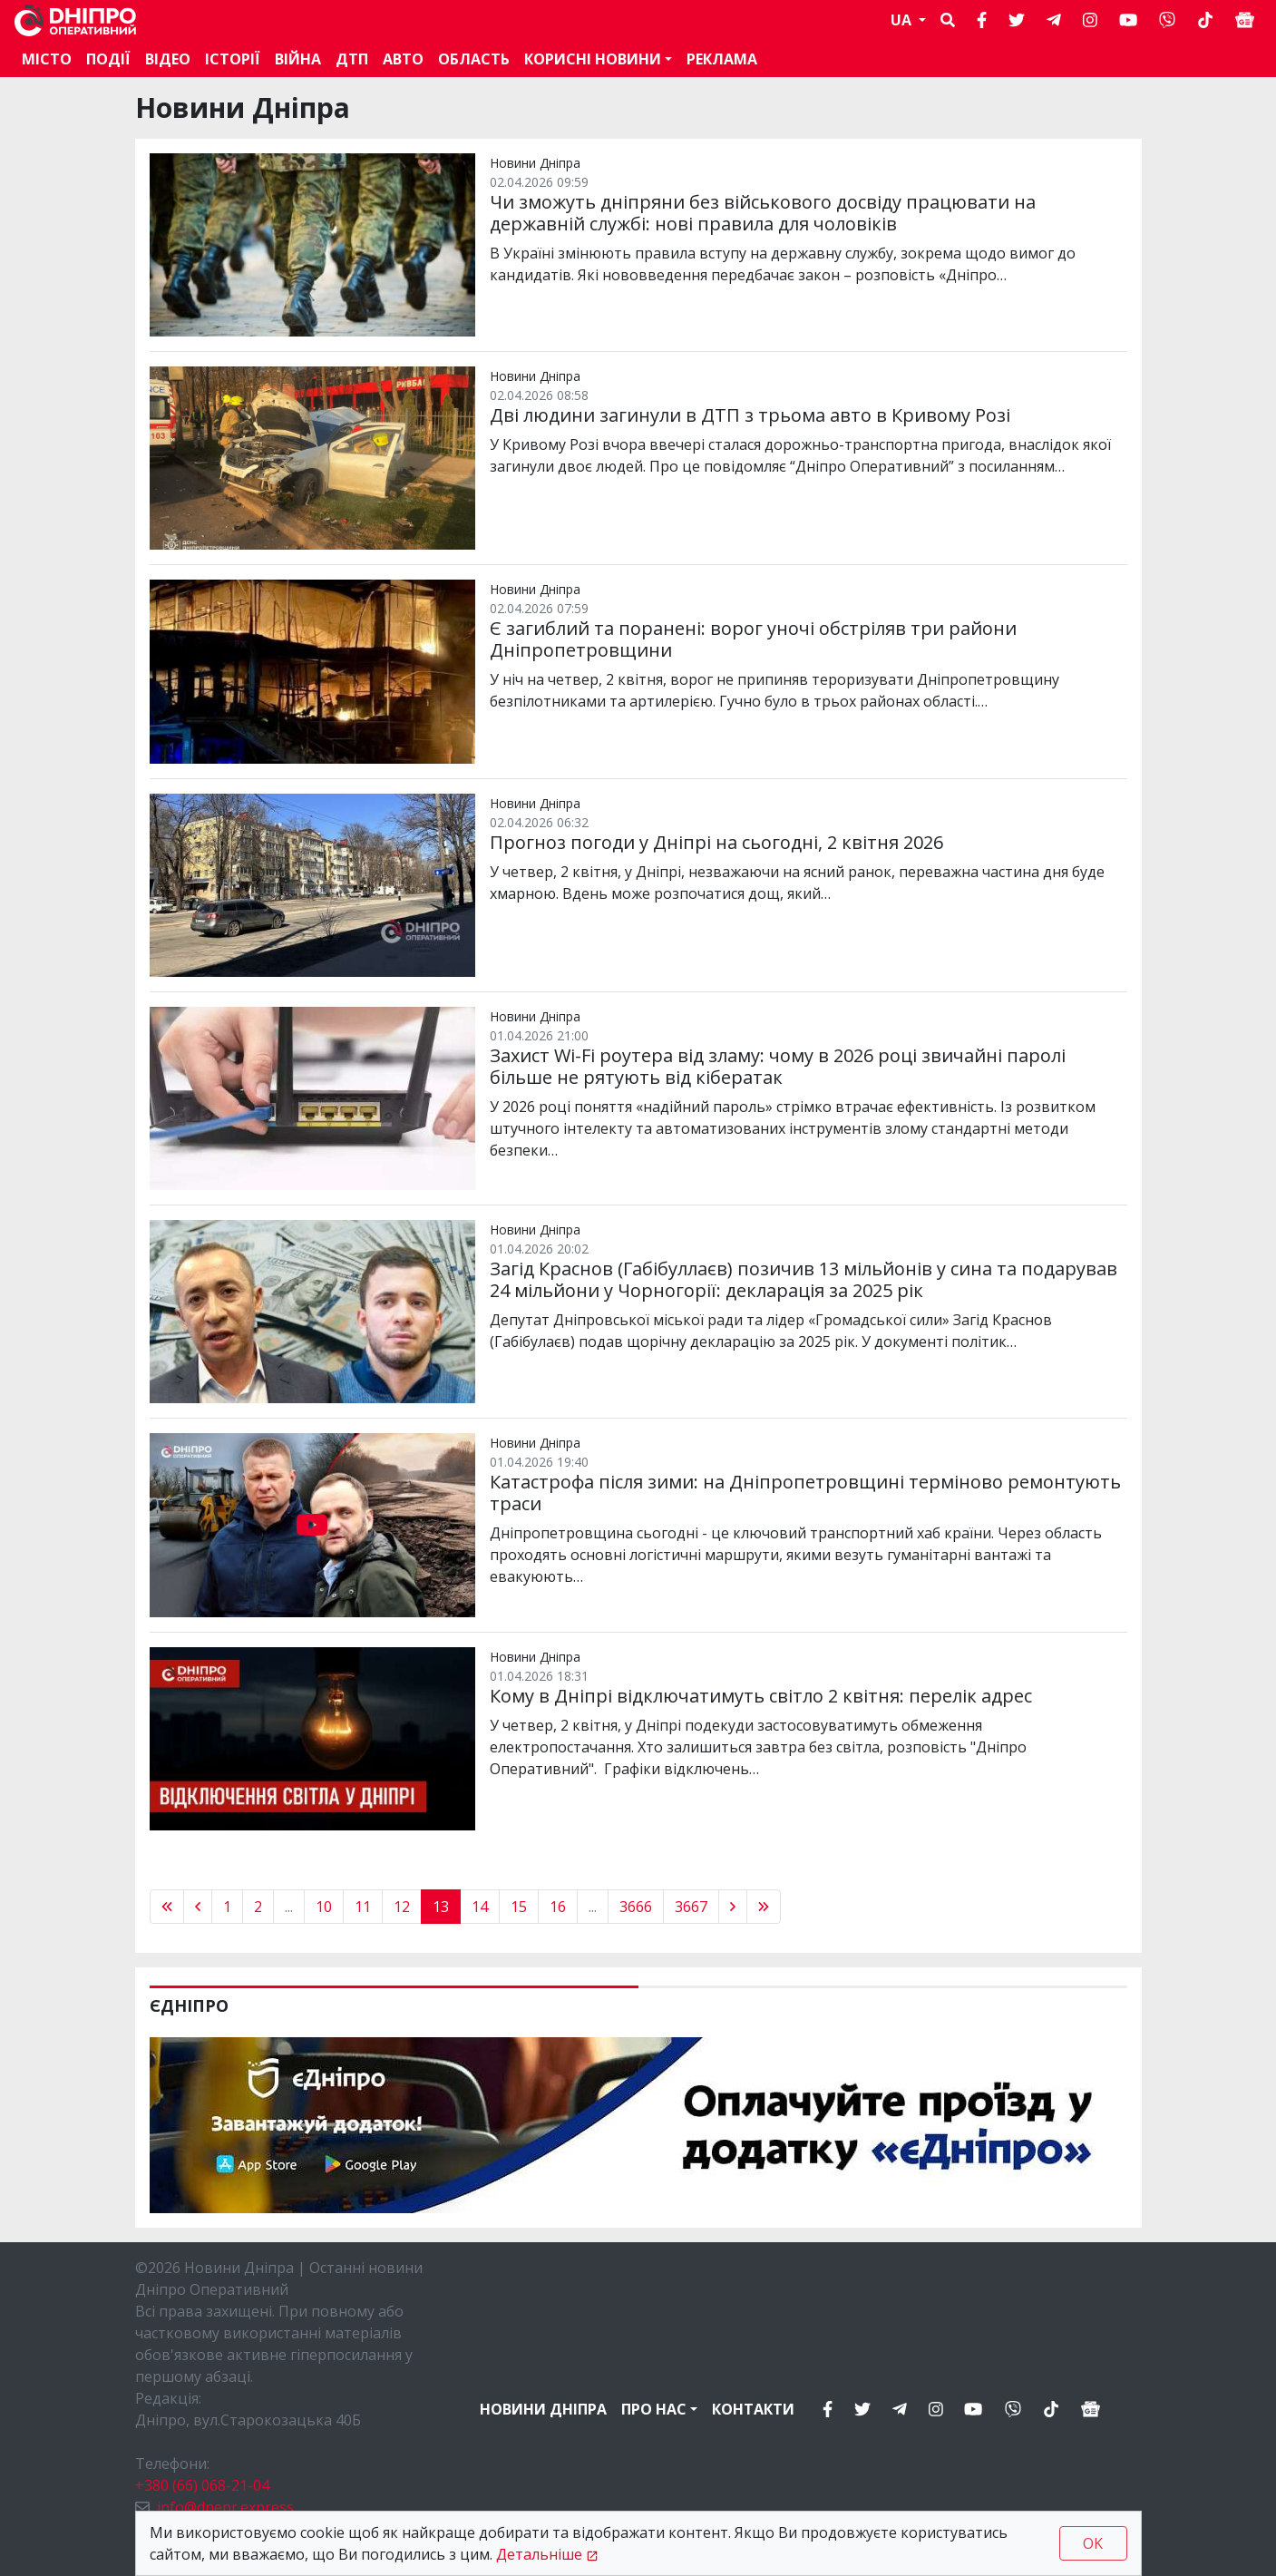 The image size is (1276, 2576). I want to click on Новини Дніпра, so click(543, 2409).